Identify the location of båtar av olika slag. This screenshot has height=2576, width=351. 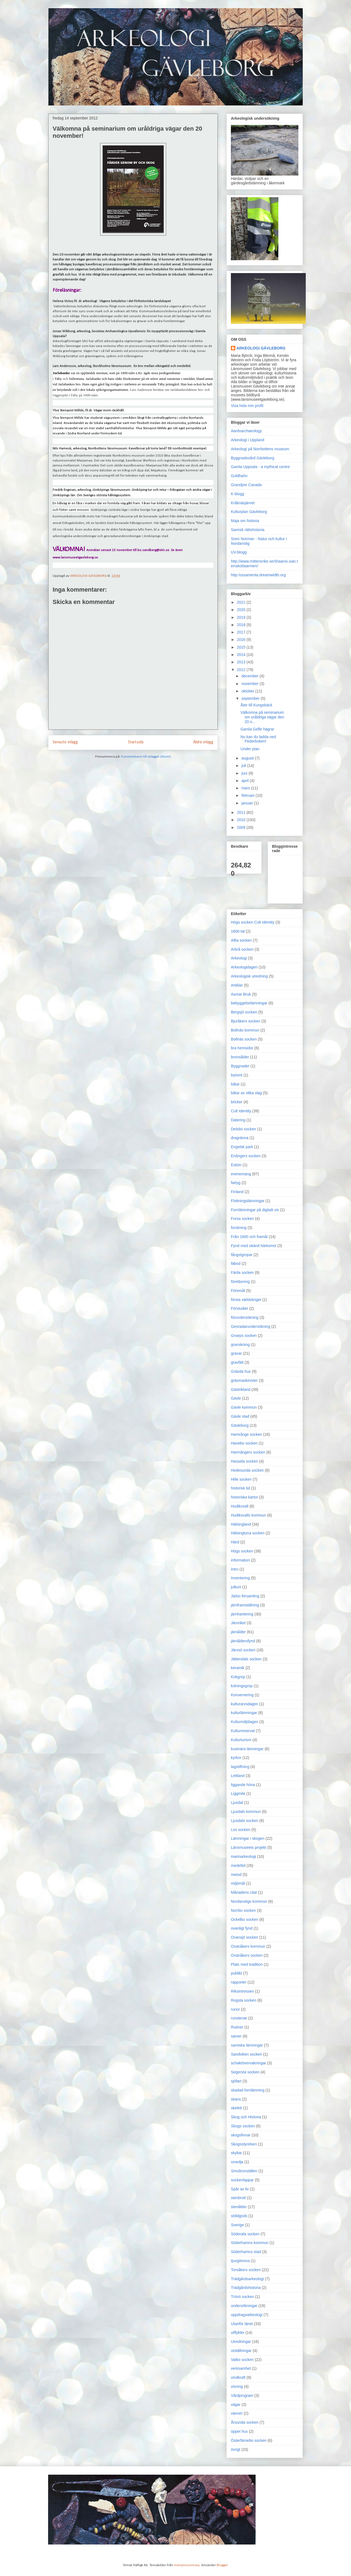
(246, 1093).